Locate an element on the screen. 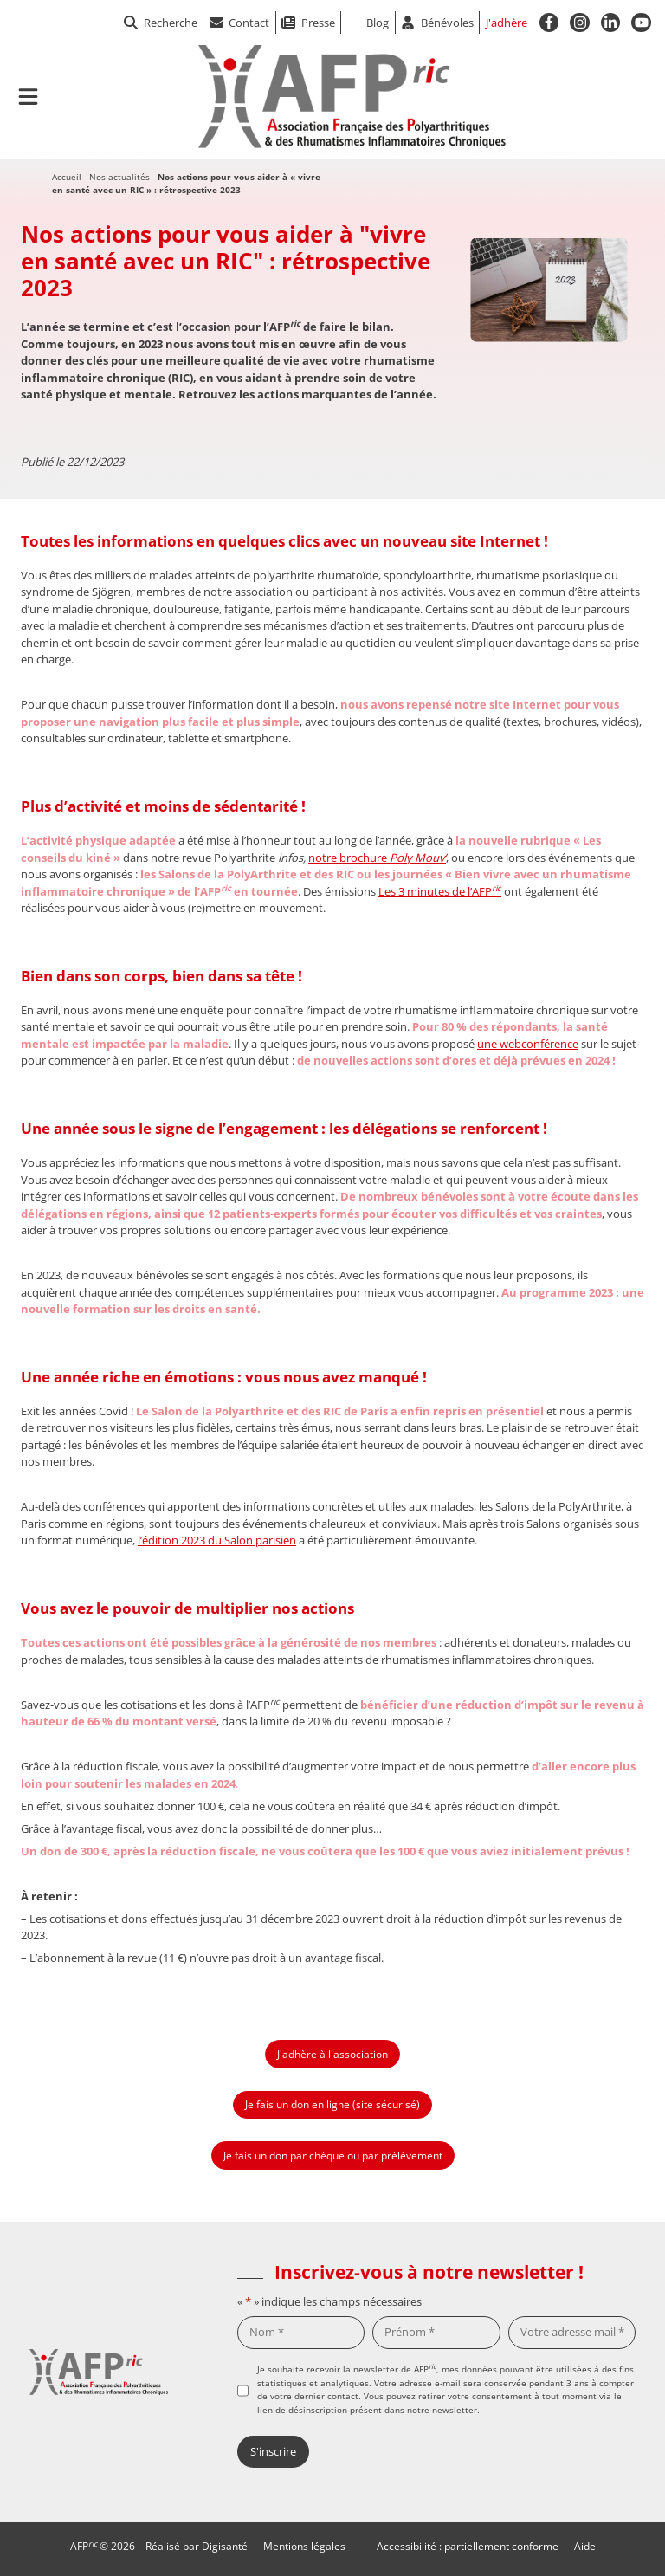  Accueil is located at coordinates (66, 177).